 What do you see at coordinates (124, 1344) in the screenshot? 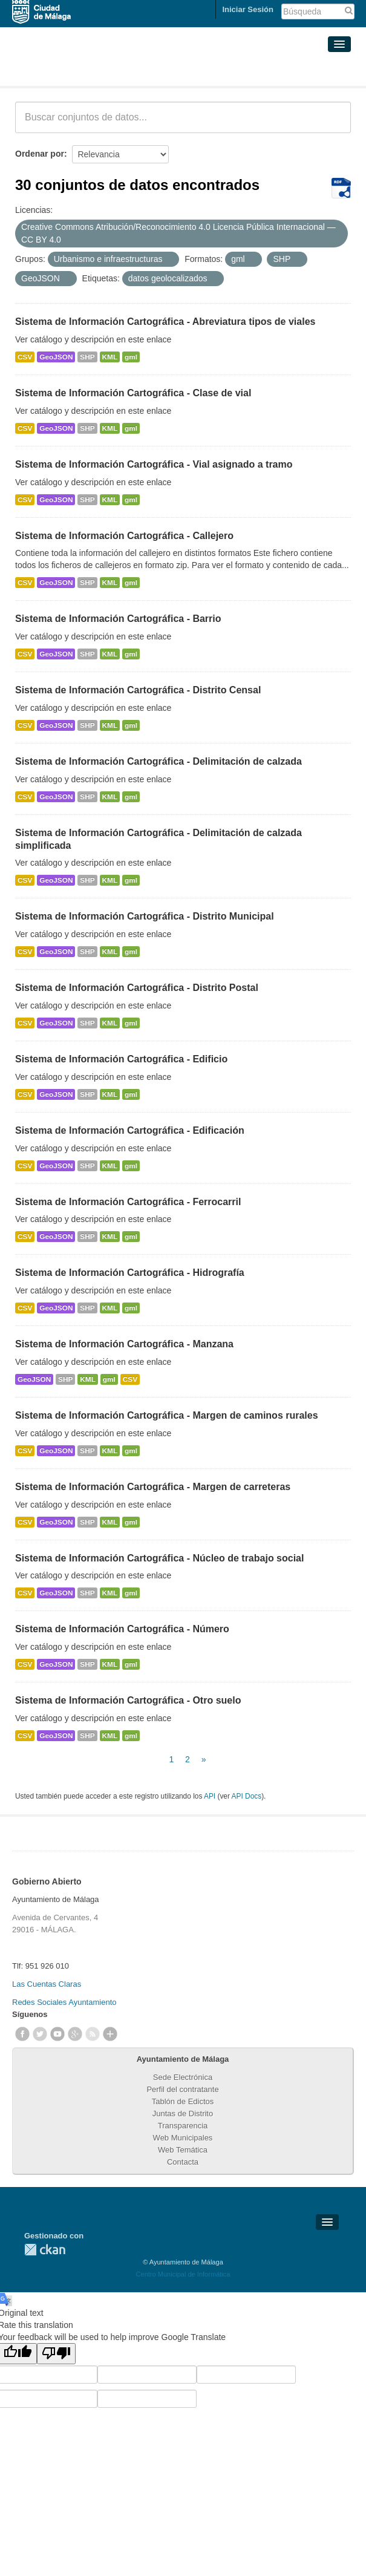
I see `Sistema de Información Cartográfica - Manzana` at bounding box center [124, 1344].